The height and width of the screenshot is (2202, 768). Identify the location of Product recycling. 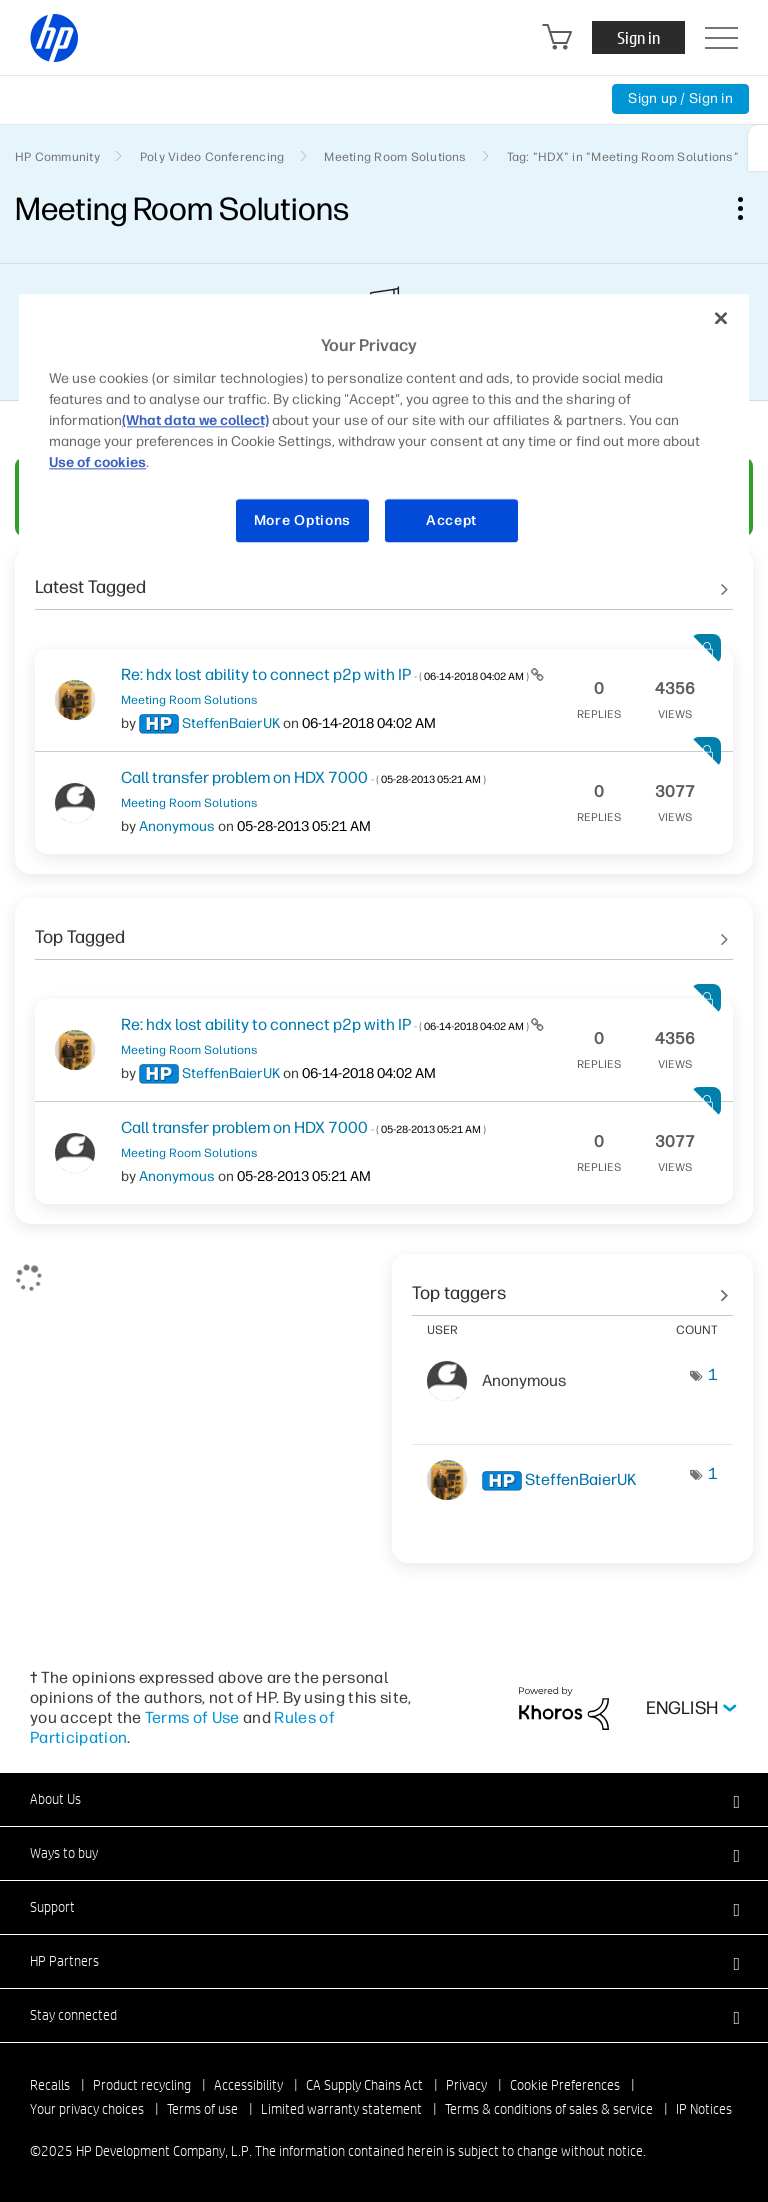
(142, 2085).